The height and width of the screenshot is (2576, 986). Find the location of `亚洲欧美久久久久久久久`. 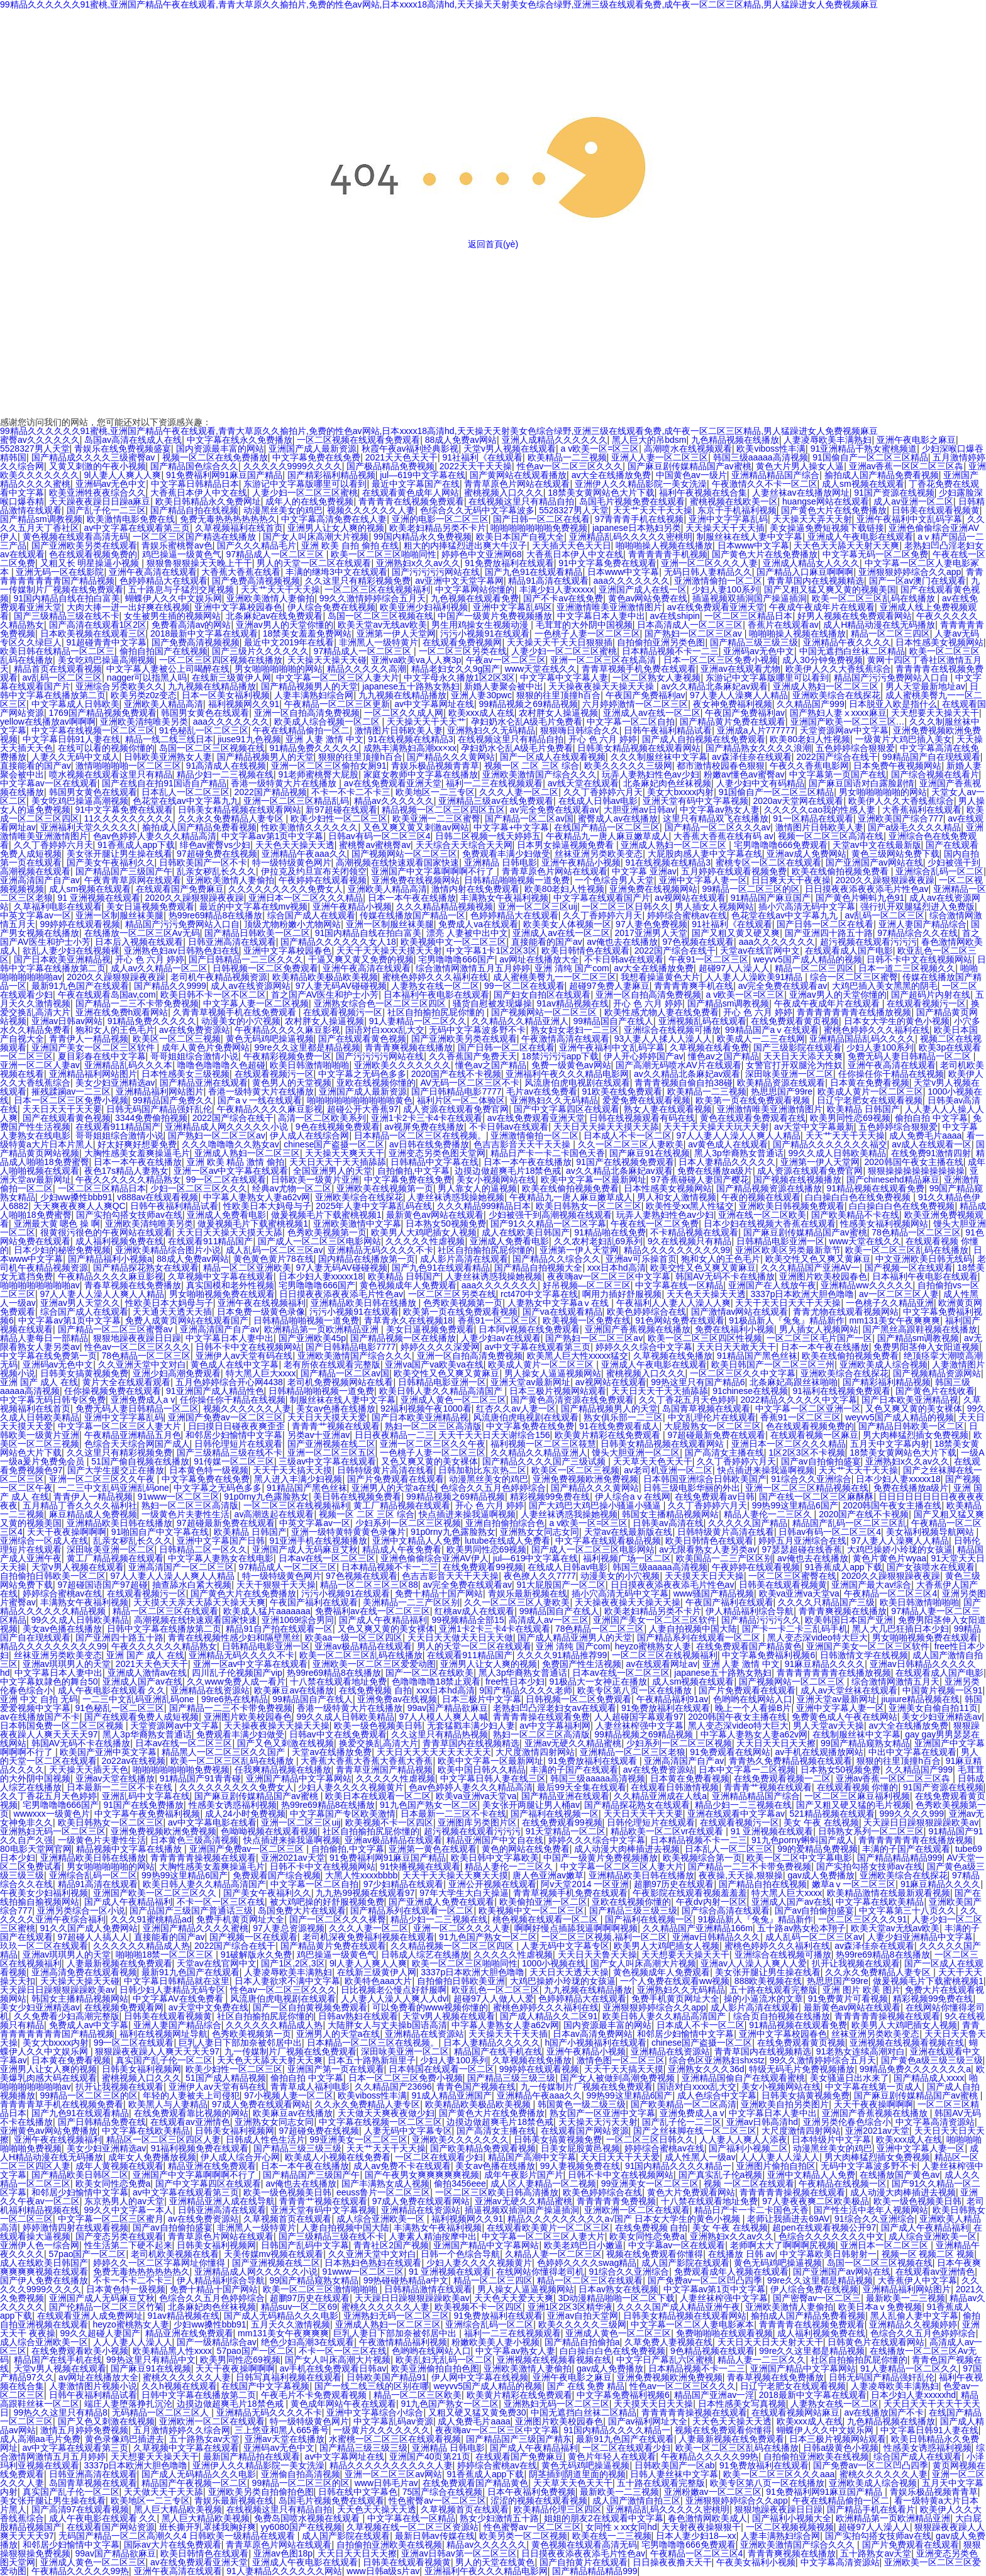

亚洲欧美久久久久久久久 is located at coordinates (402, 1065).